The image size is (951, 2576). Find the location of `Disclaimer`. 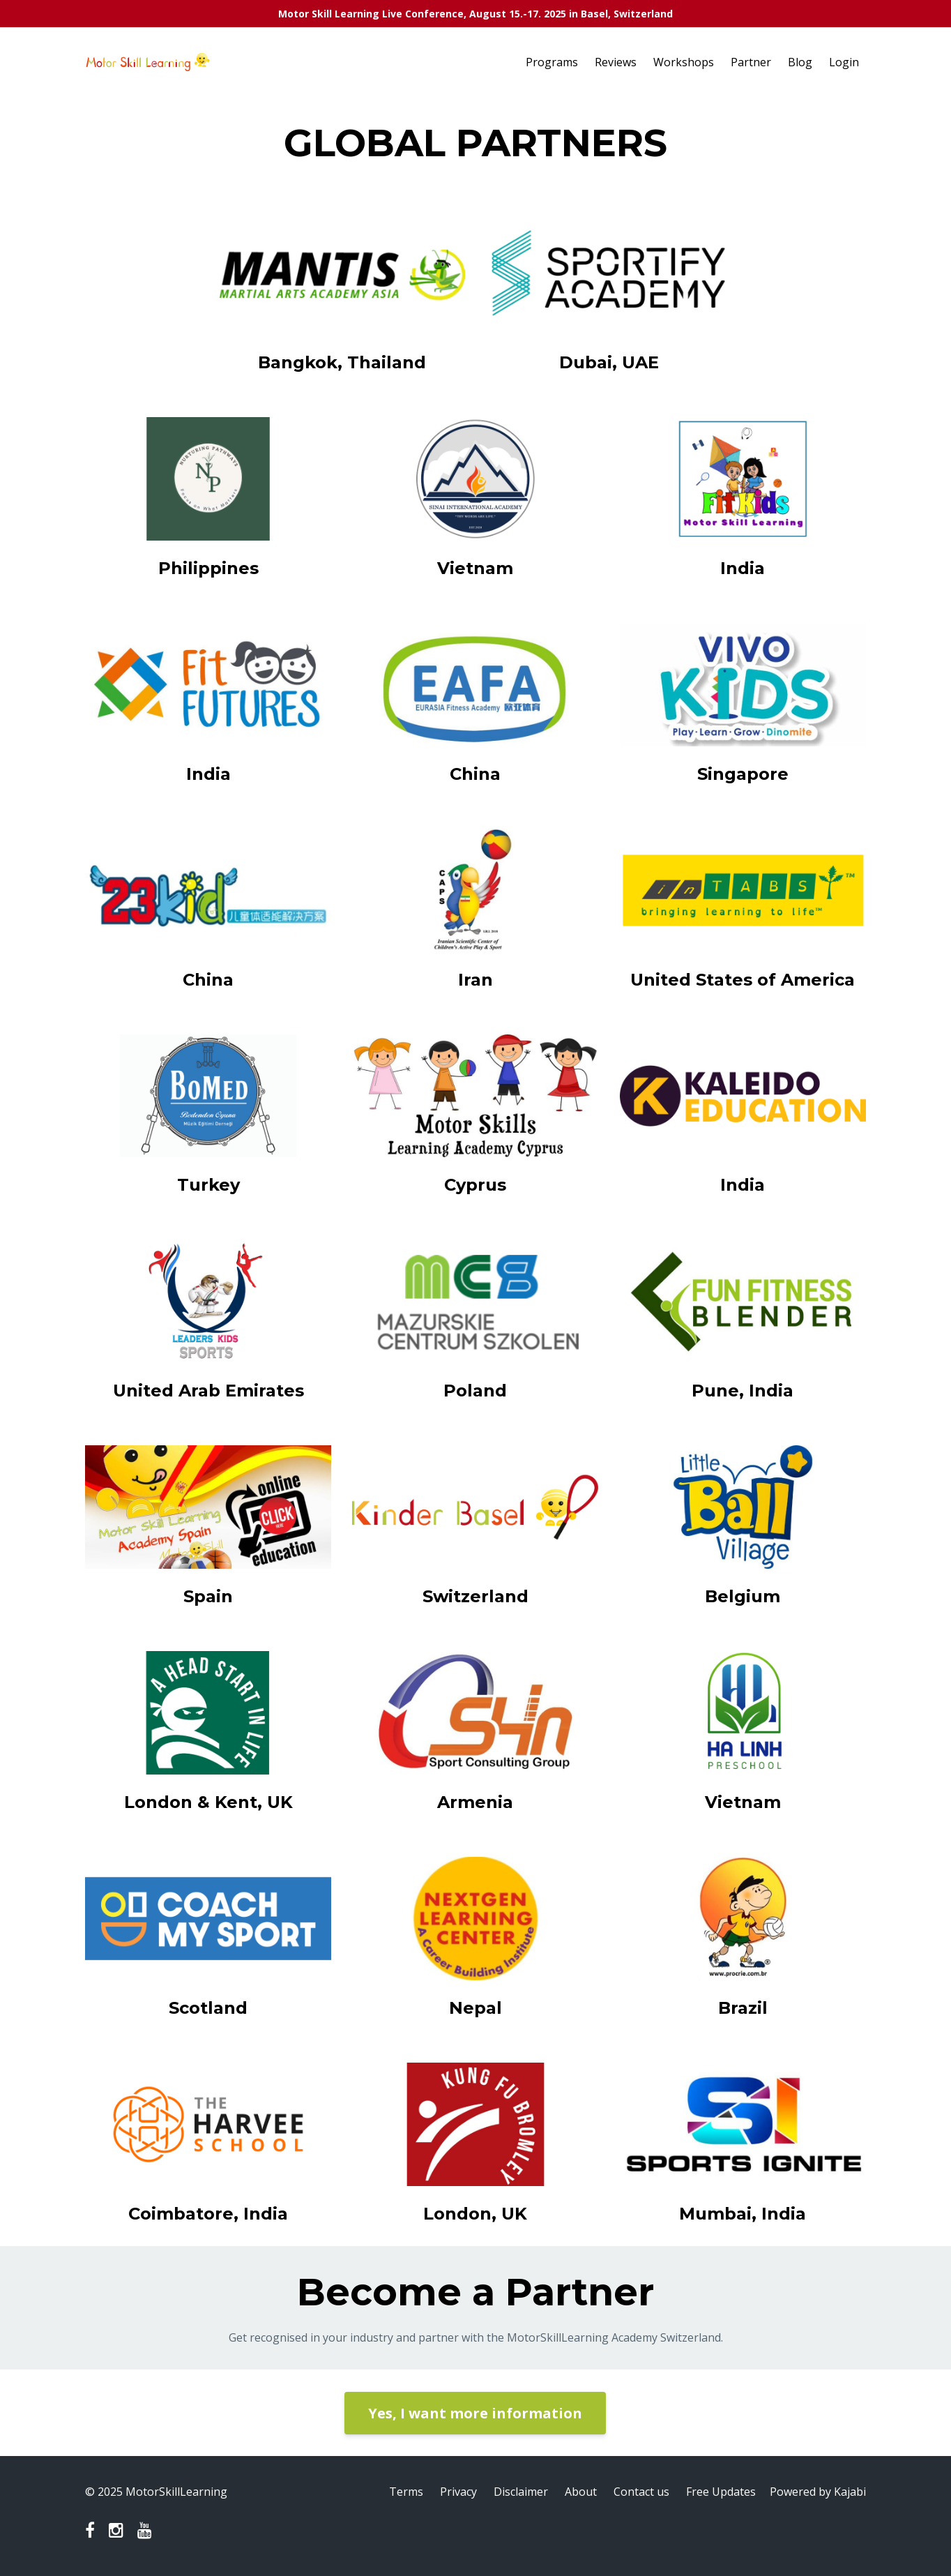

Disclaimer is located at coordinates (521, 2491).